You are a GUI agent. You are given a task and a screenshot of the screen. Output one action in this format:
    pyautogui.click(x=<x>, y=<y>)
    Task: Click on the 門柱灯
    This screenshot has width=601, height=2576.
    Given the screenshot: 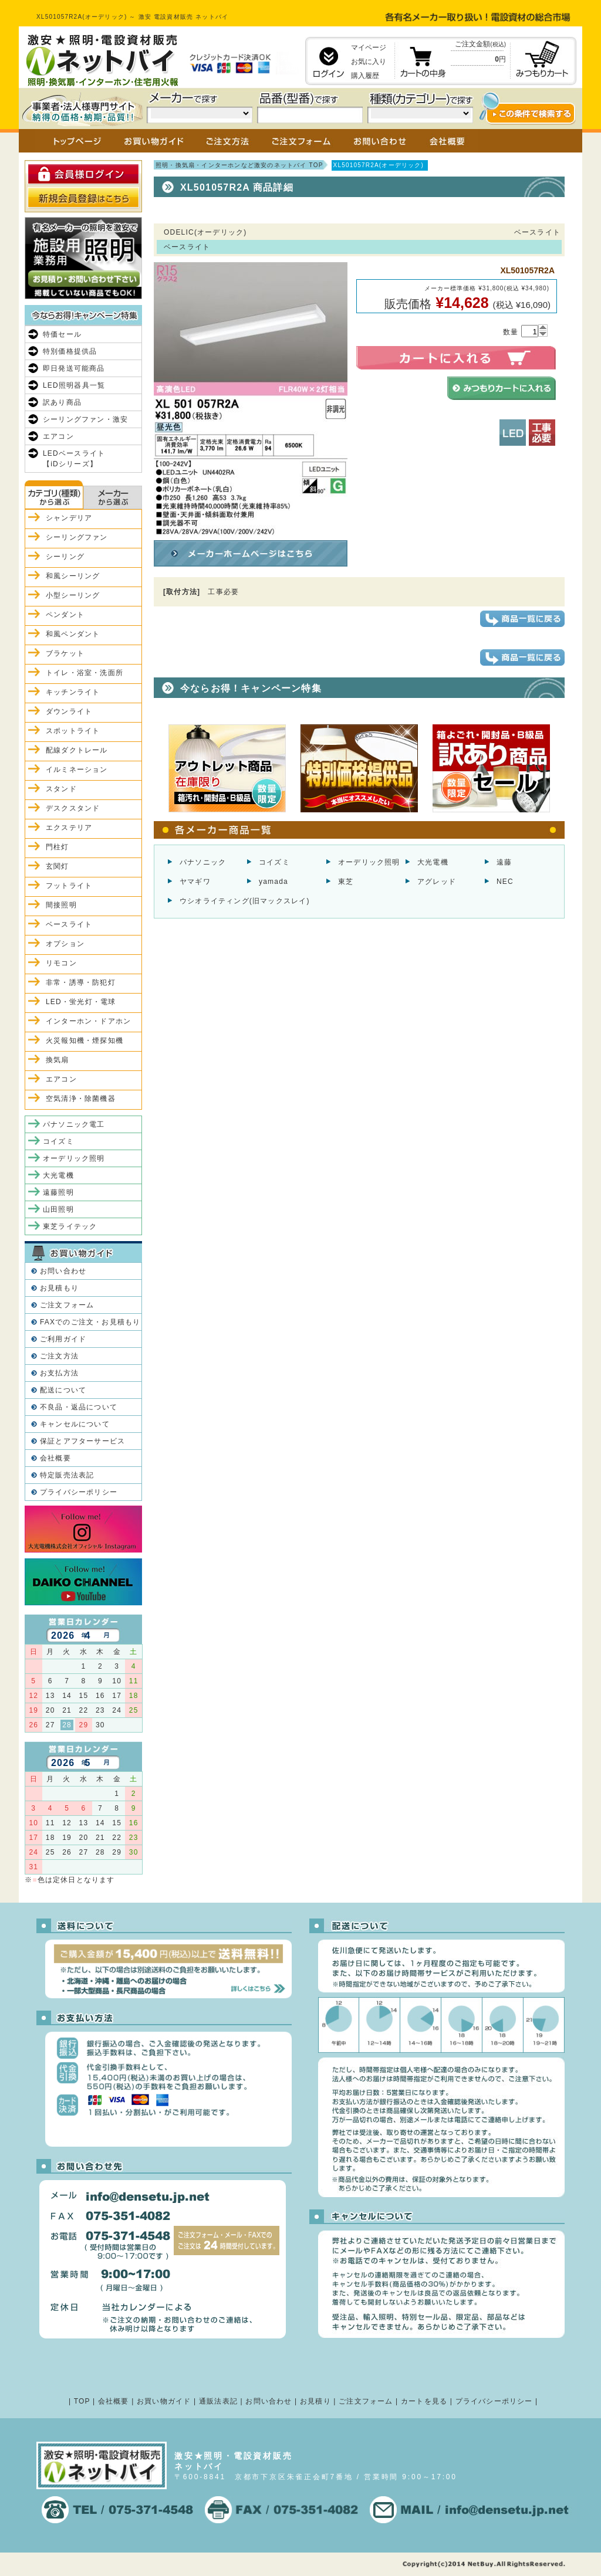 What is the action you would take?
    pyautogui.click(x=57, y=847)
    